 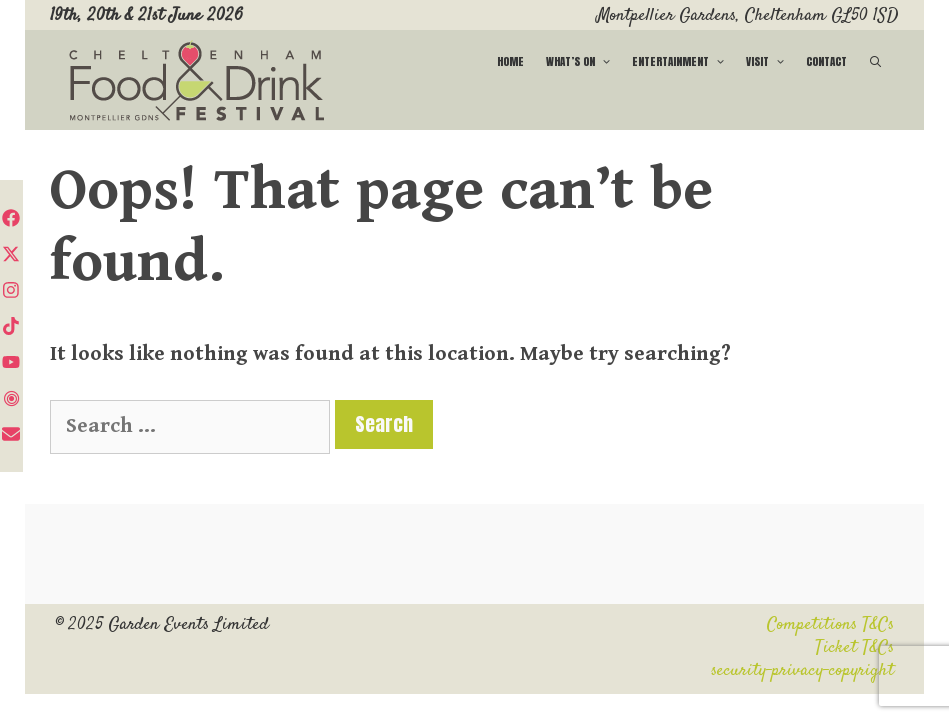 I want to click on Competitions T&Cs, so click(x=830, y=625).